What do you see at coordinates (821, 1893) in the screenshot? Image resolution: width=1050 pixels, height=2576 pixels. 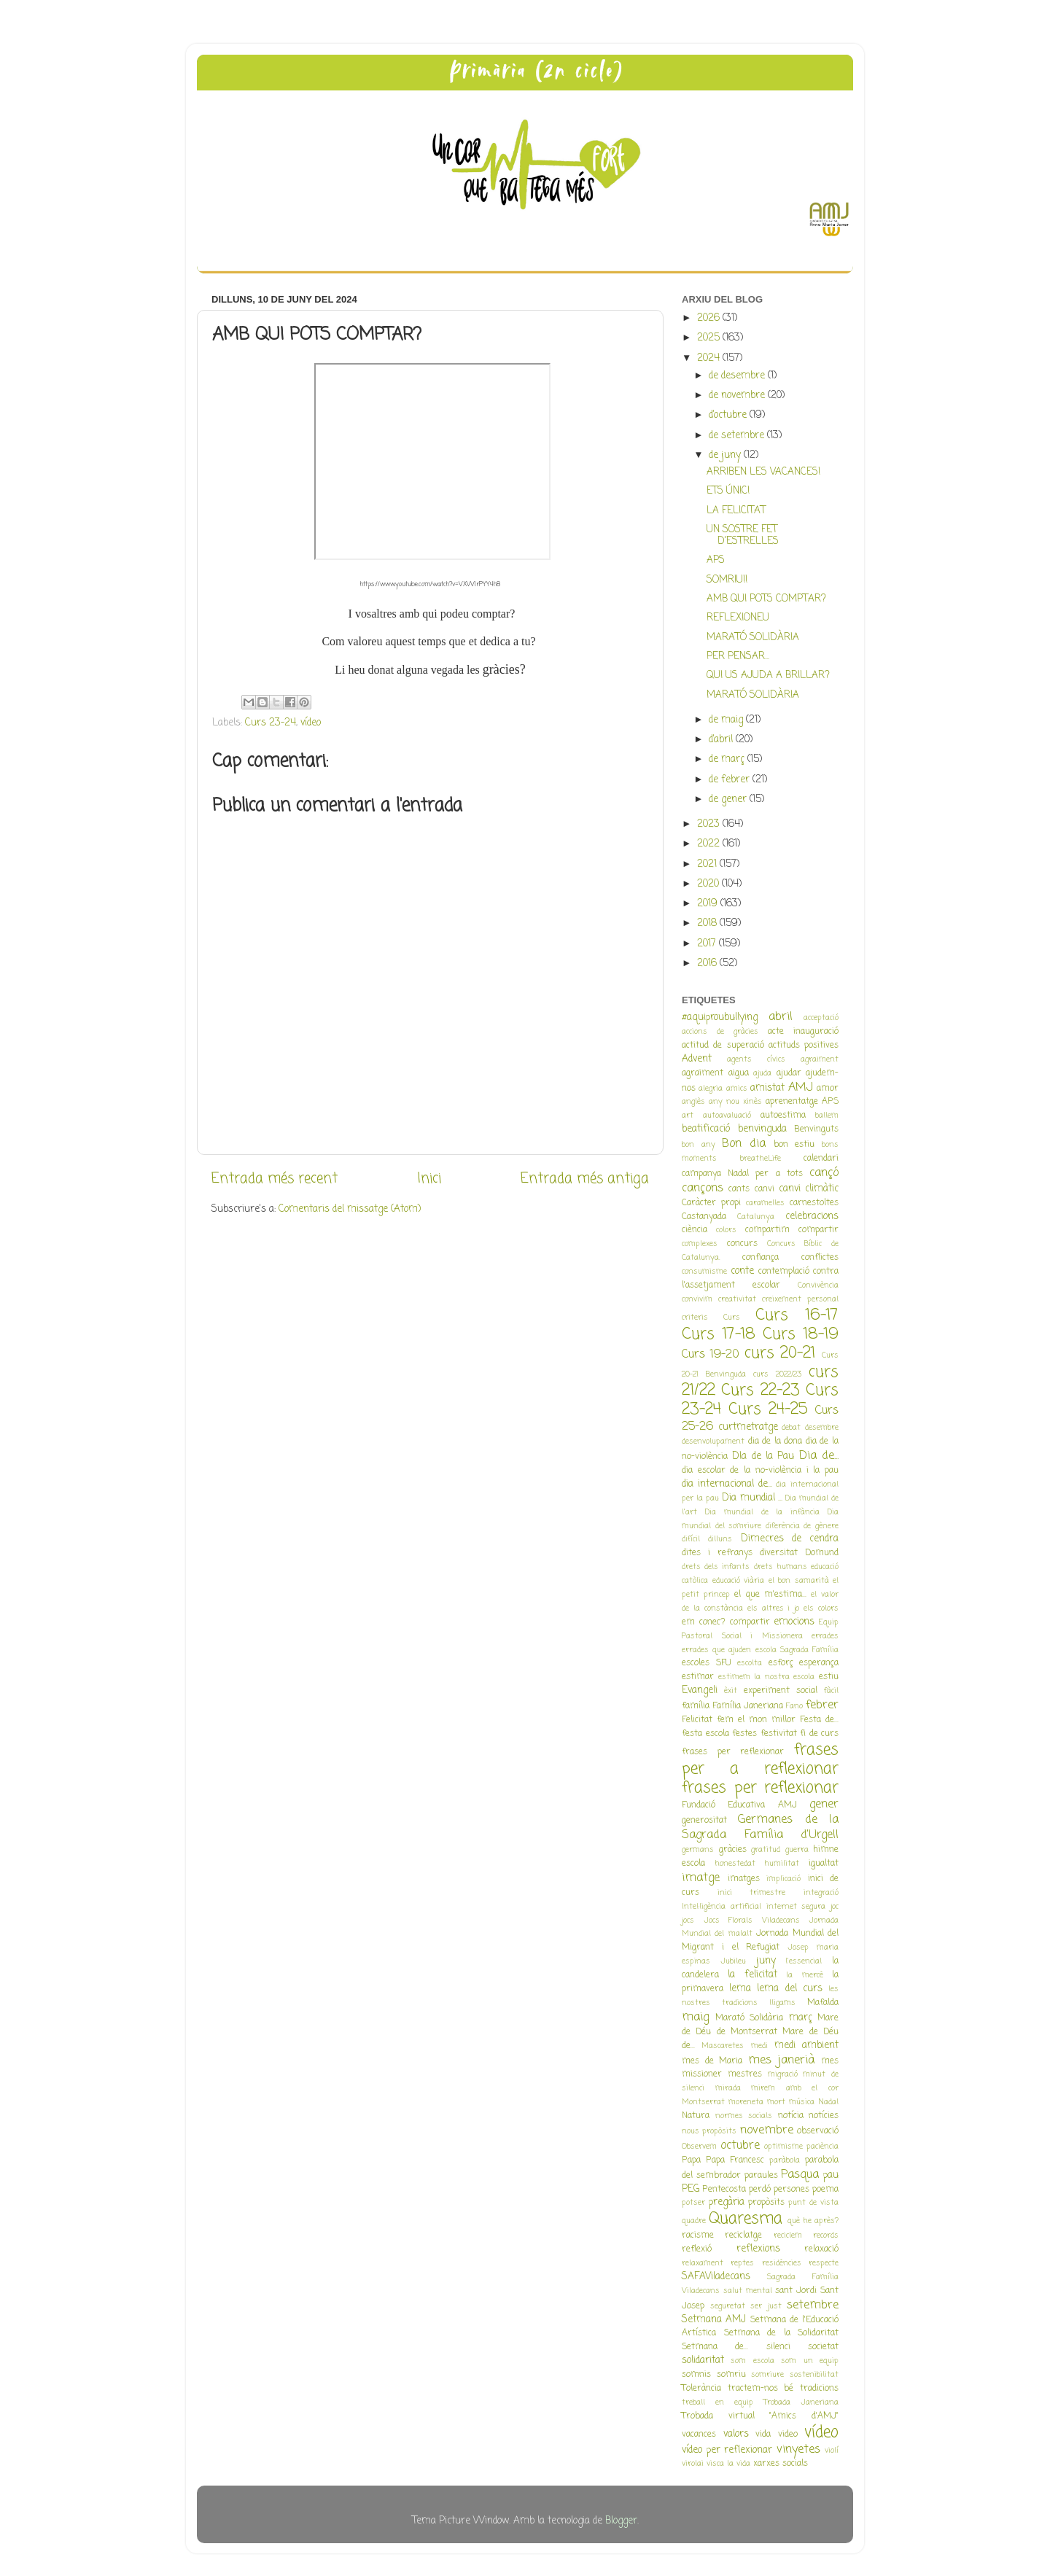 I see `integració` at bounding box center [821, 1893].